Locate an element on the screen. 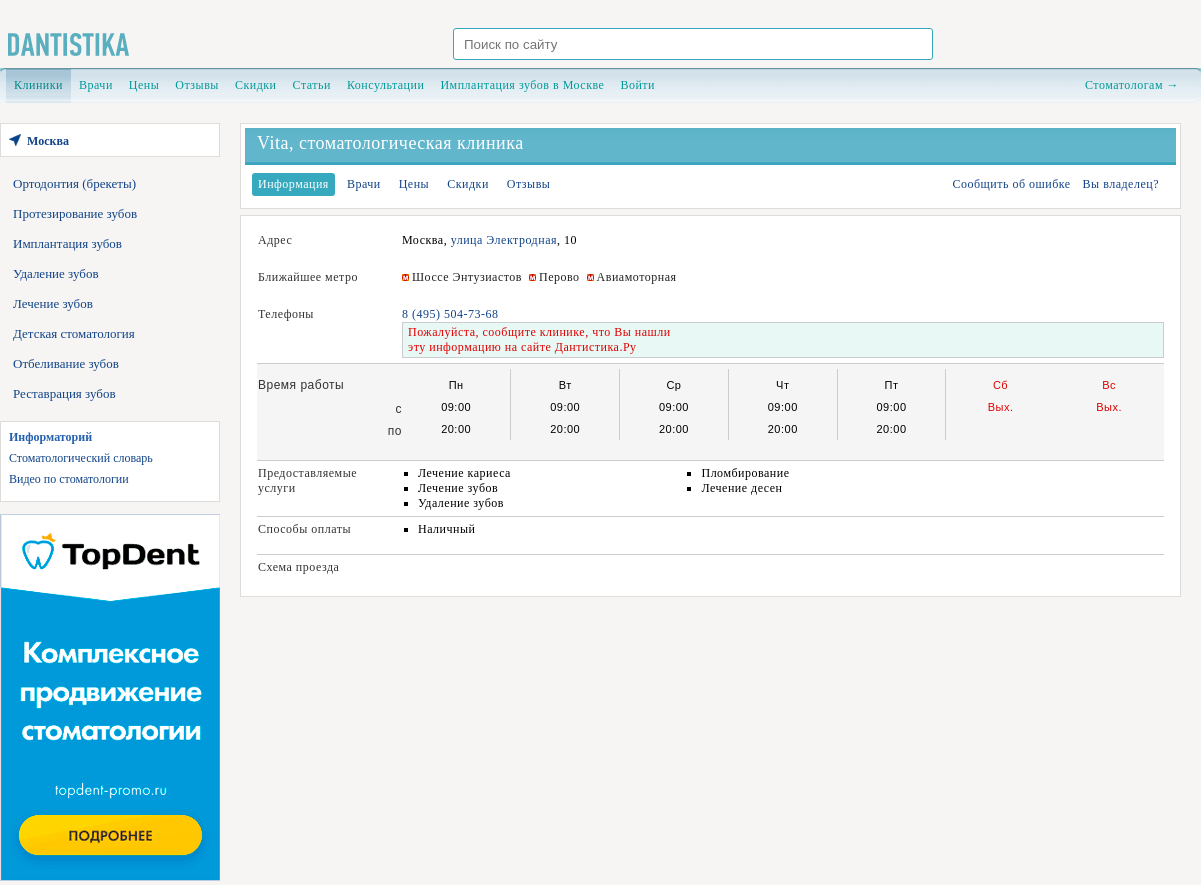 This screenshot has width=1201, height=885. Клиники is located at coordinates (38, 85).